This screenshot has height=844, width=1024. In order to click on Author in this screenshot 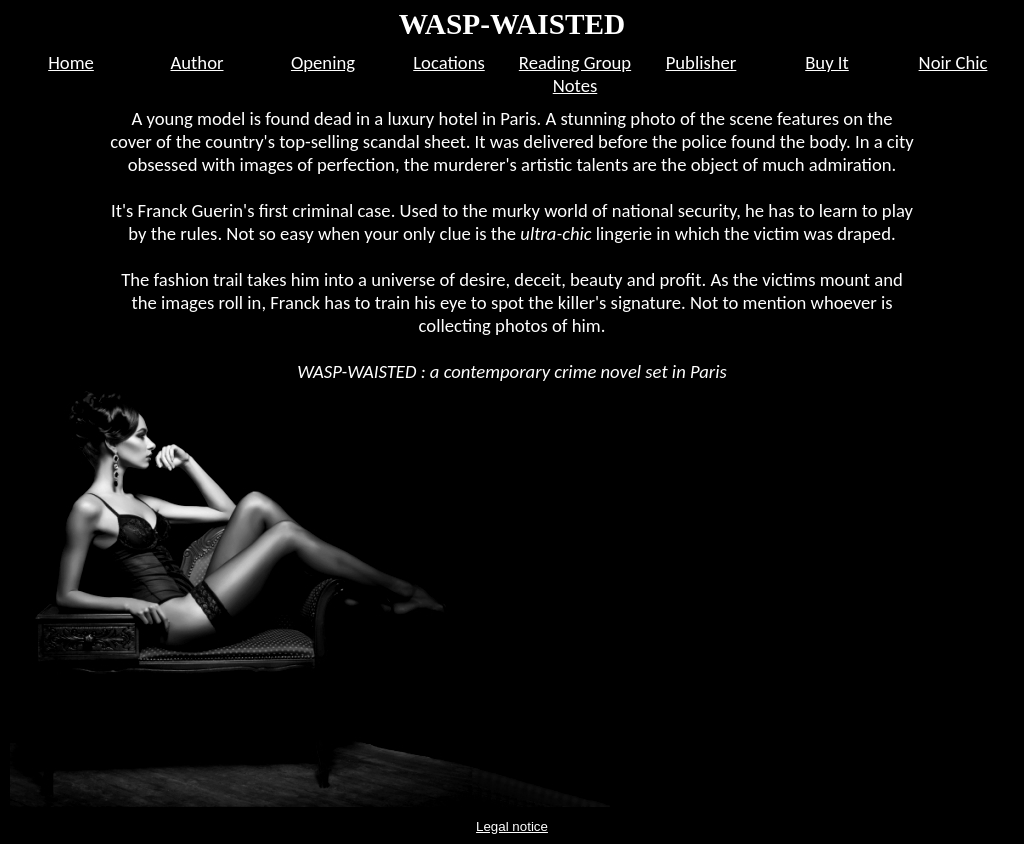, I will do `click(197, 62)`.